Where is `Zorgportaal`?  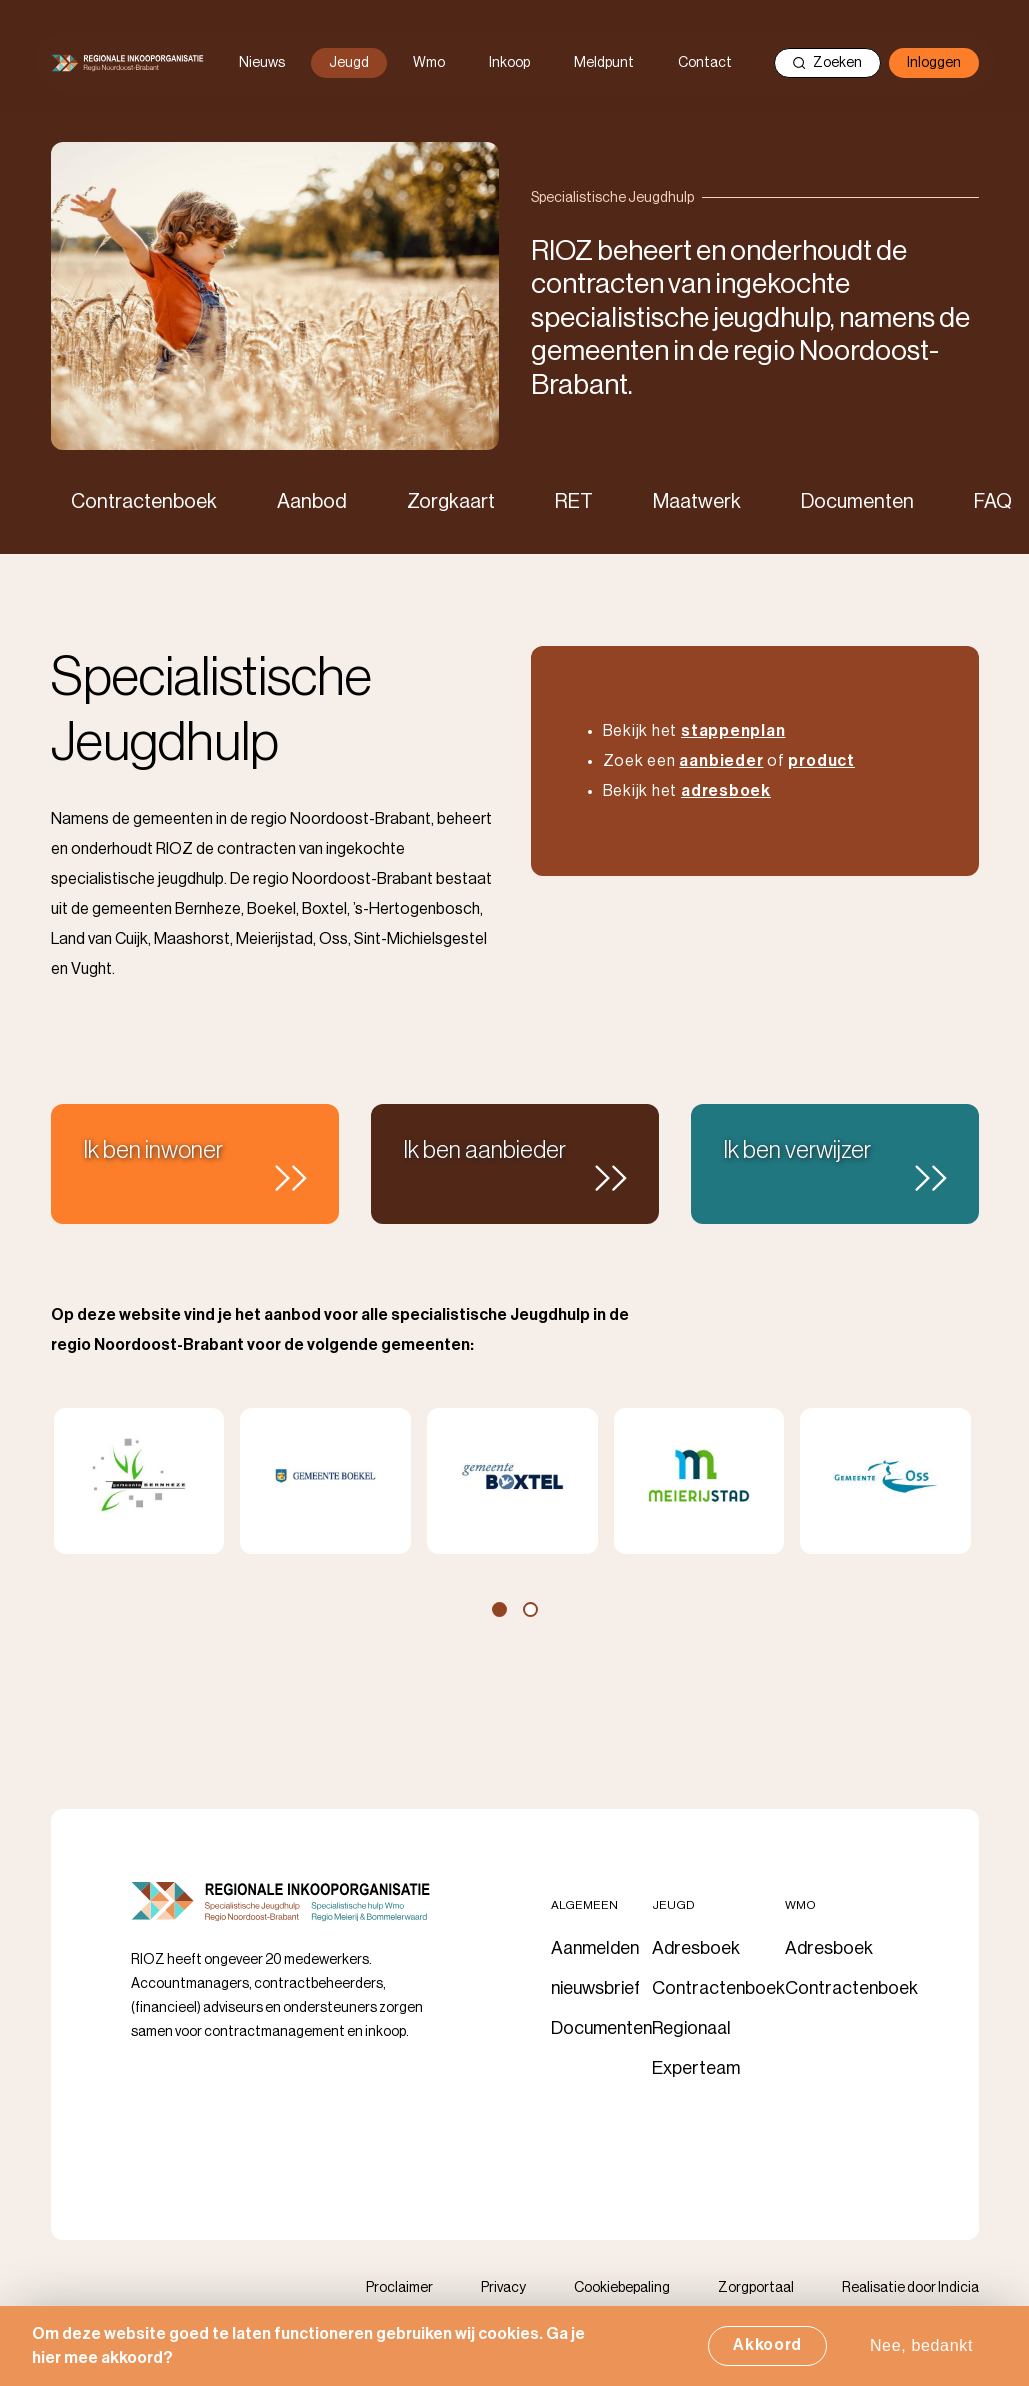
Zorgportaal is located at coordinates (756, 2288).